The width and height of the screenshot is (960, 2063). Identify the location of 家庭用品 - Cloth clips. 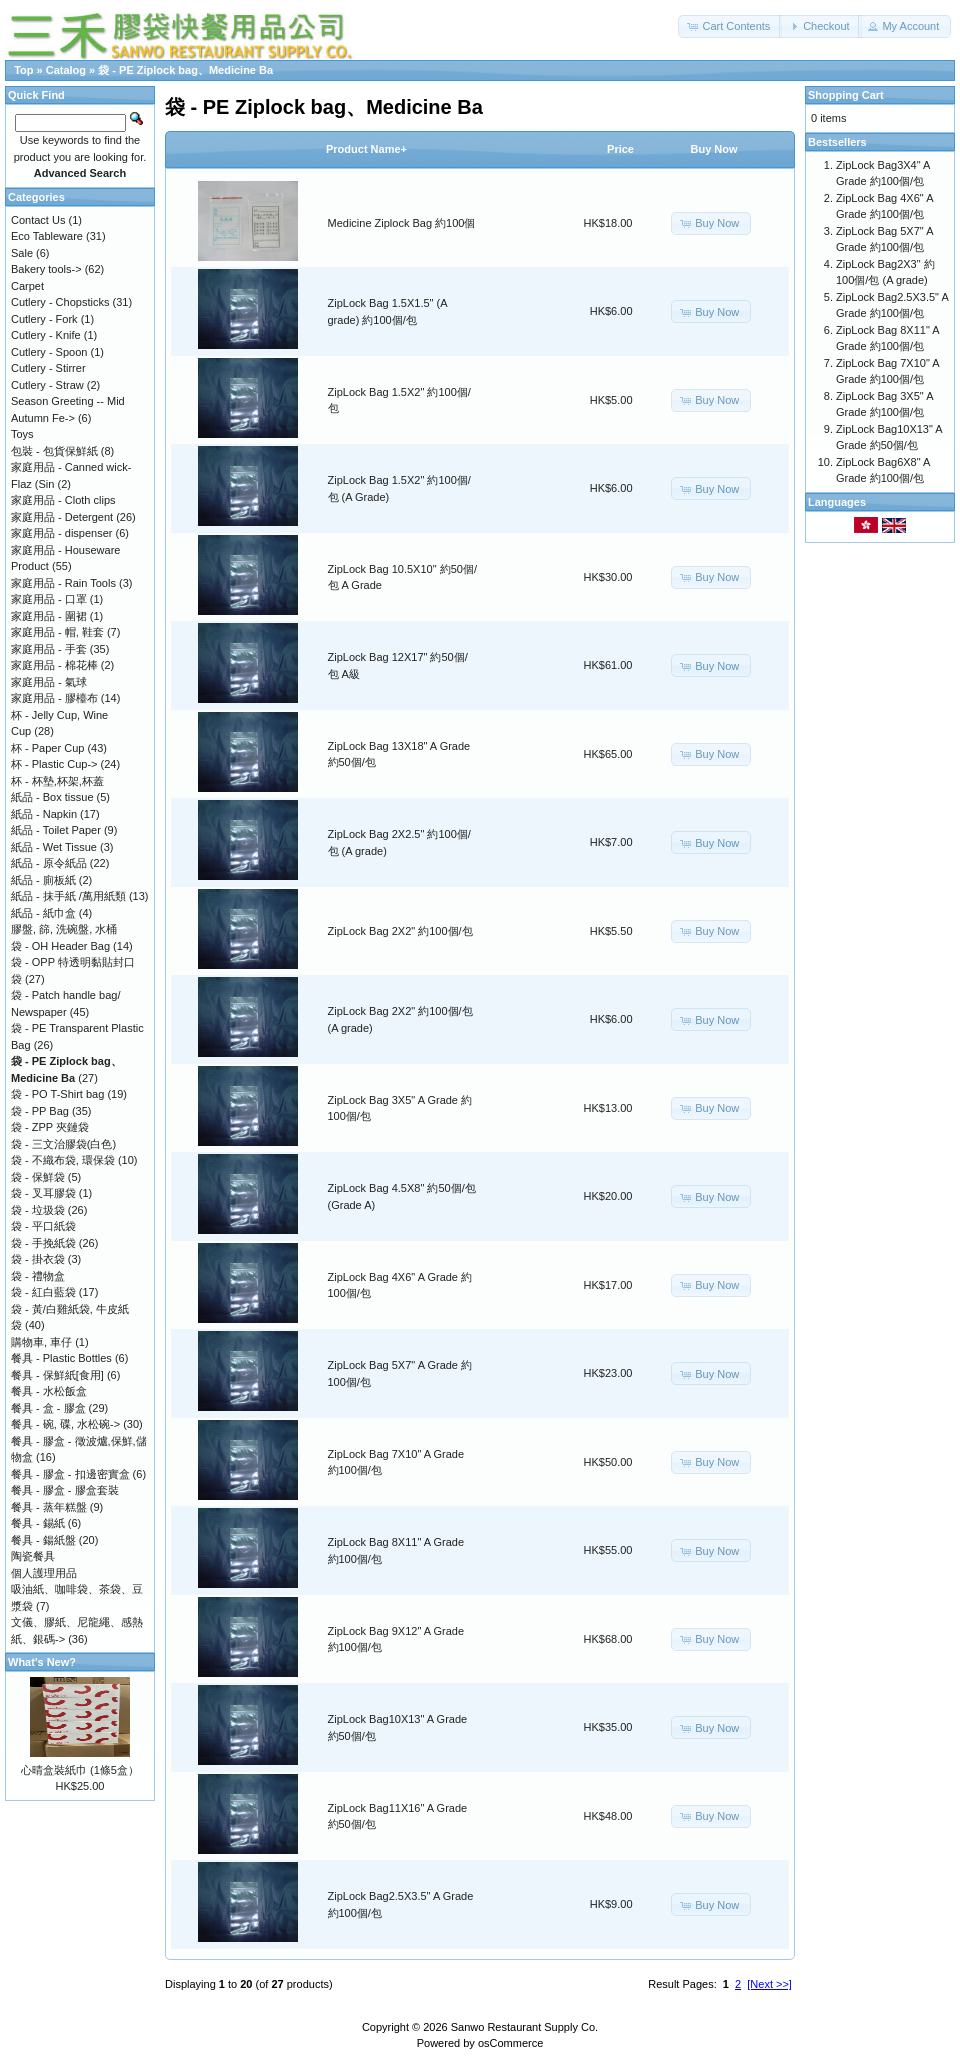
(63, 500).